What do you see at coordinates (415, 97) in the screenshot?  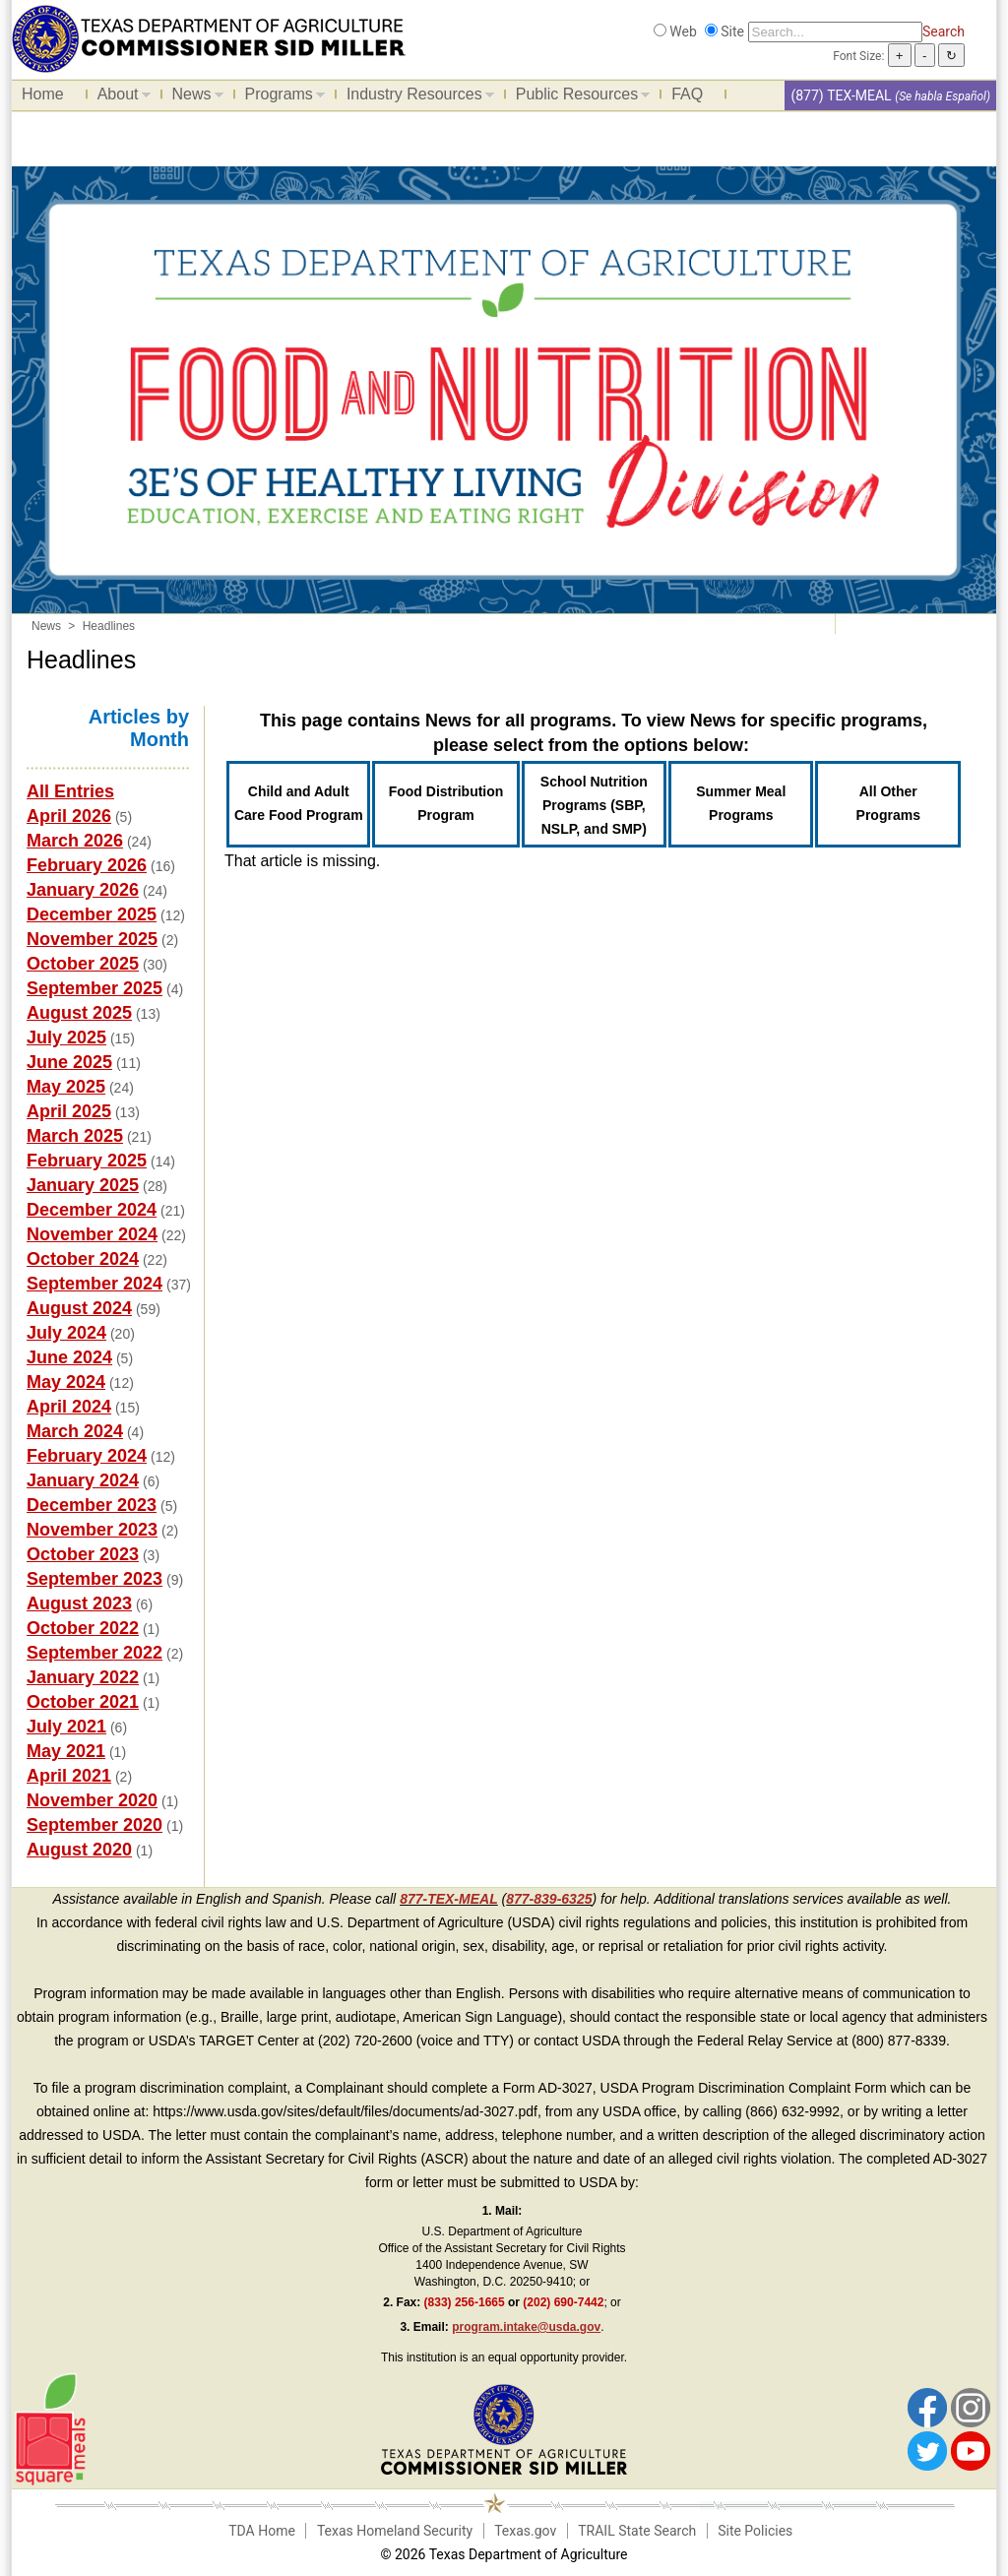 I see `Industry Resources` at bounding box center [415, 97].